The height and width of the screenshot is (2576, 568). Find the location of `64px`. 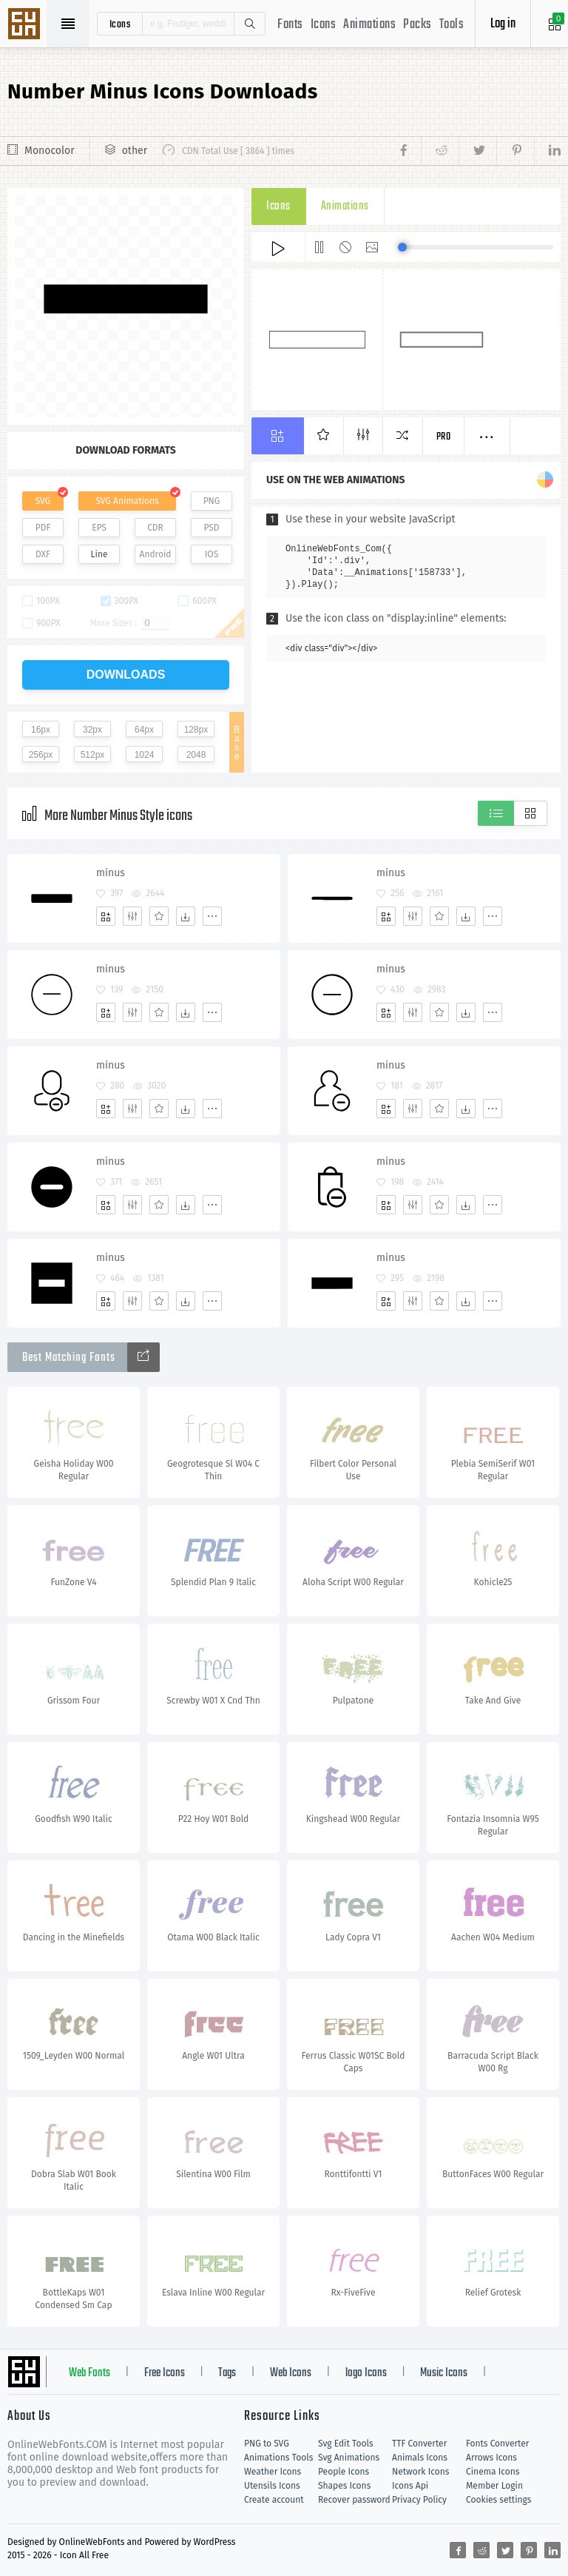

64px is located at coordinates (144, 729).